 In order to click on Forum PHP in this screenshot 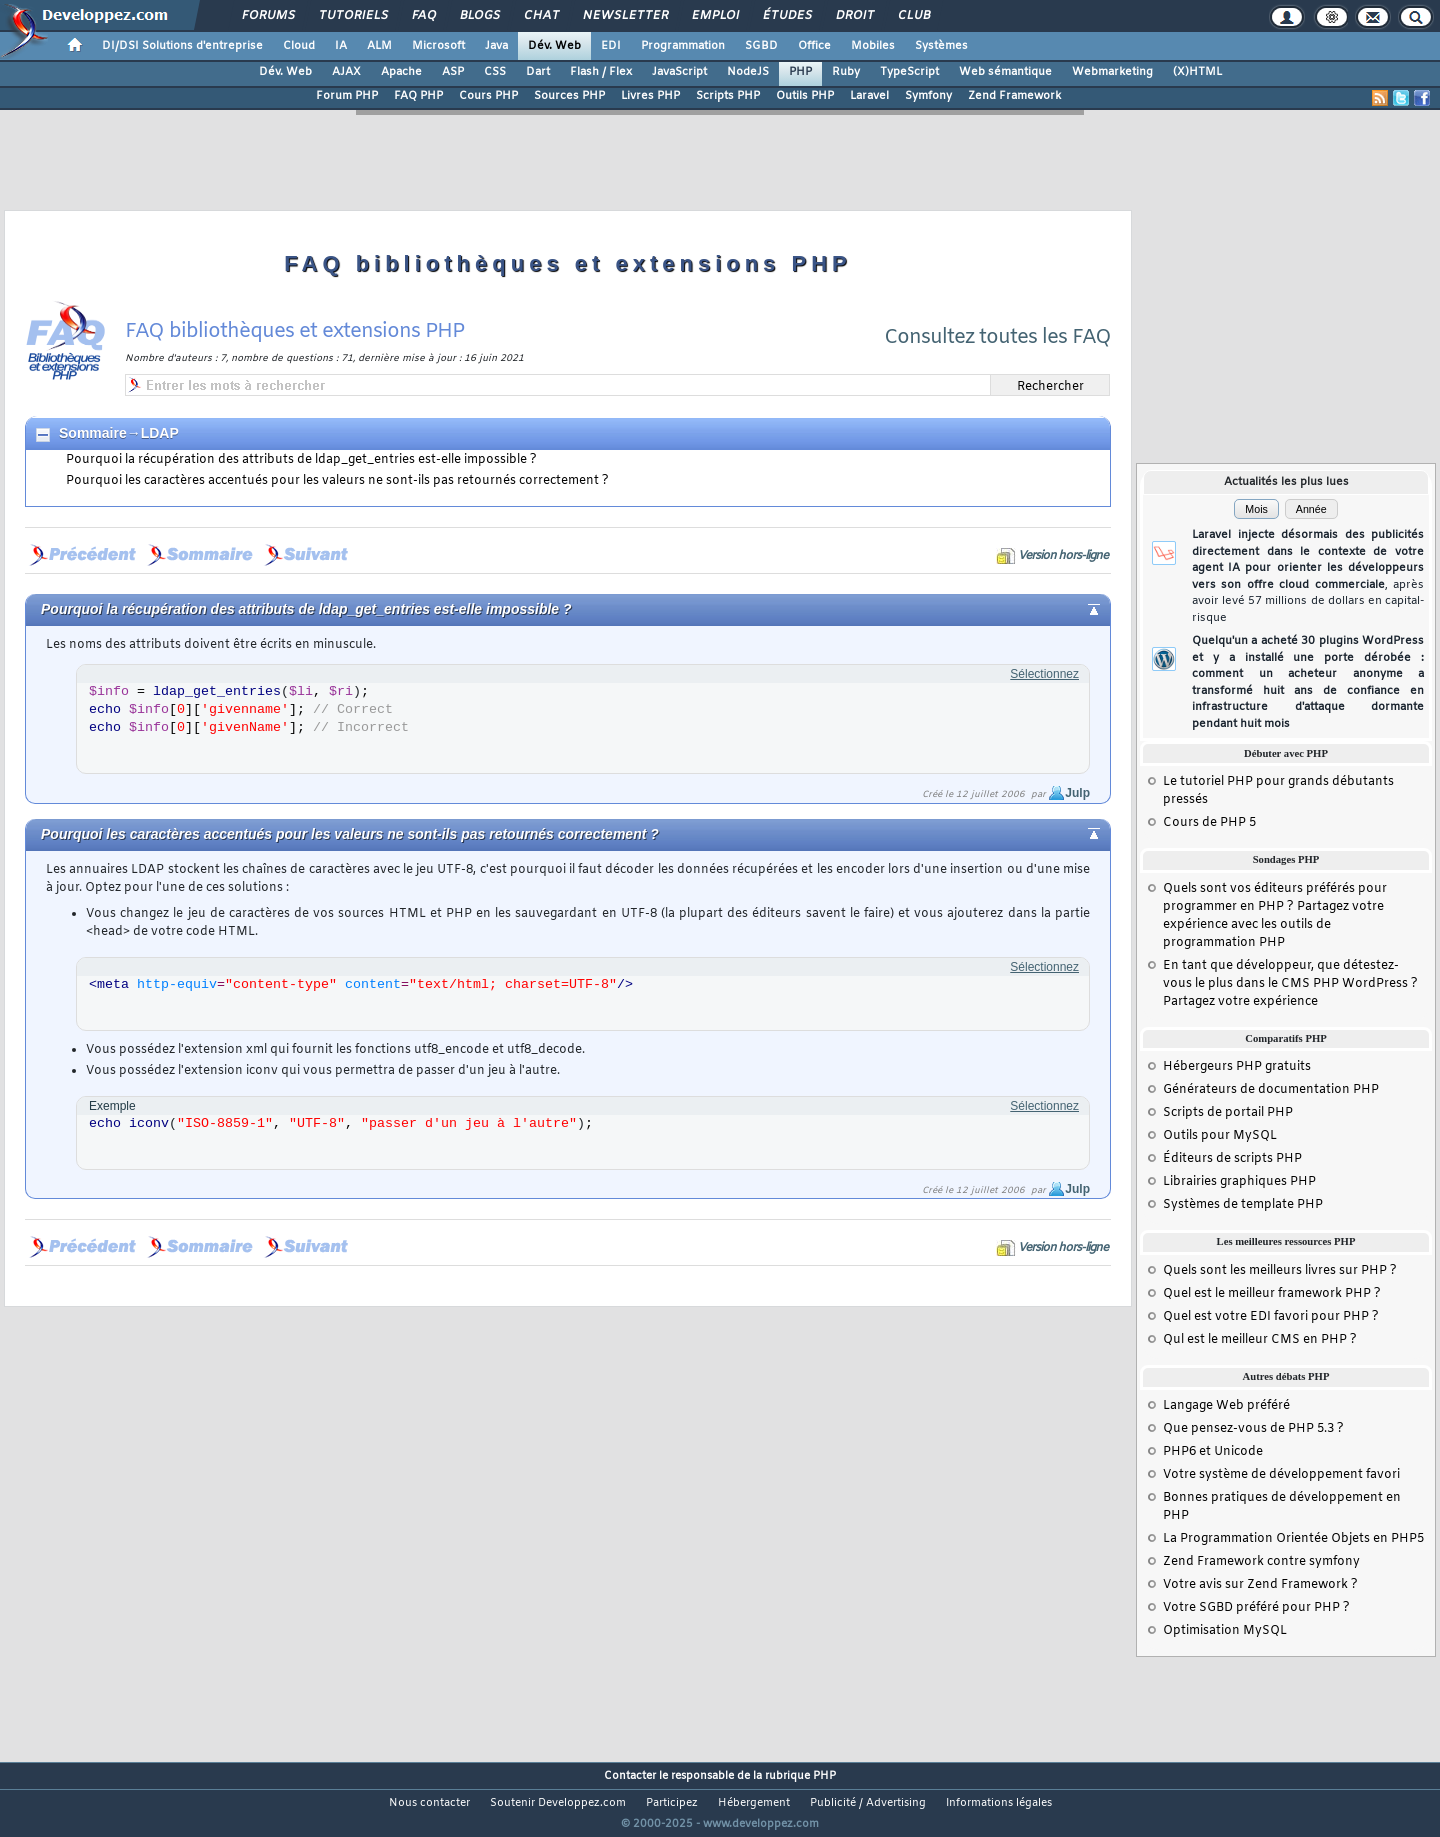, I will do `click(347, 96)`.